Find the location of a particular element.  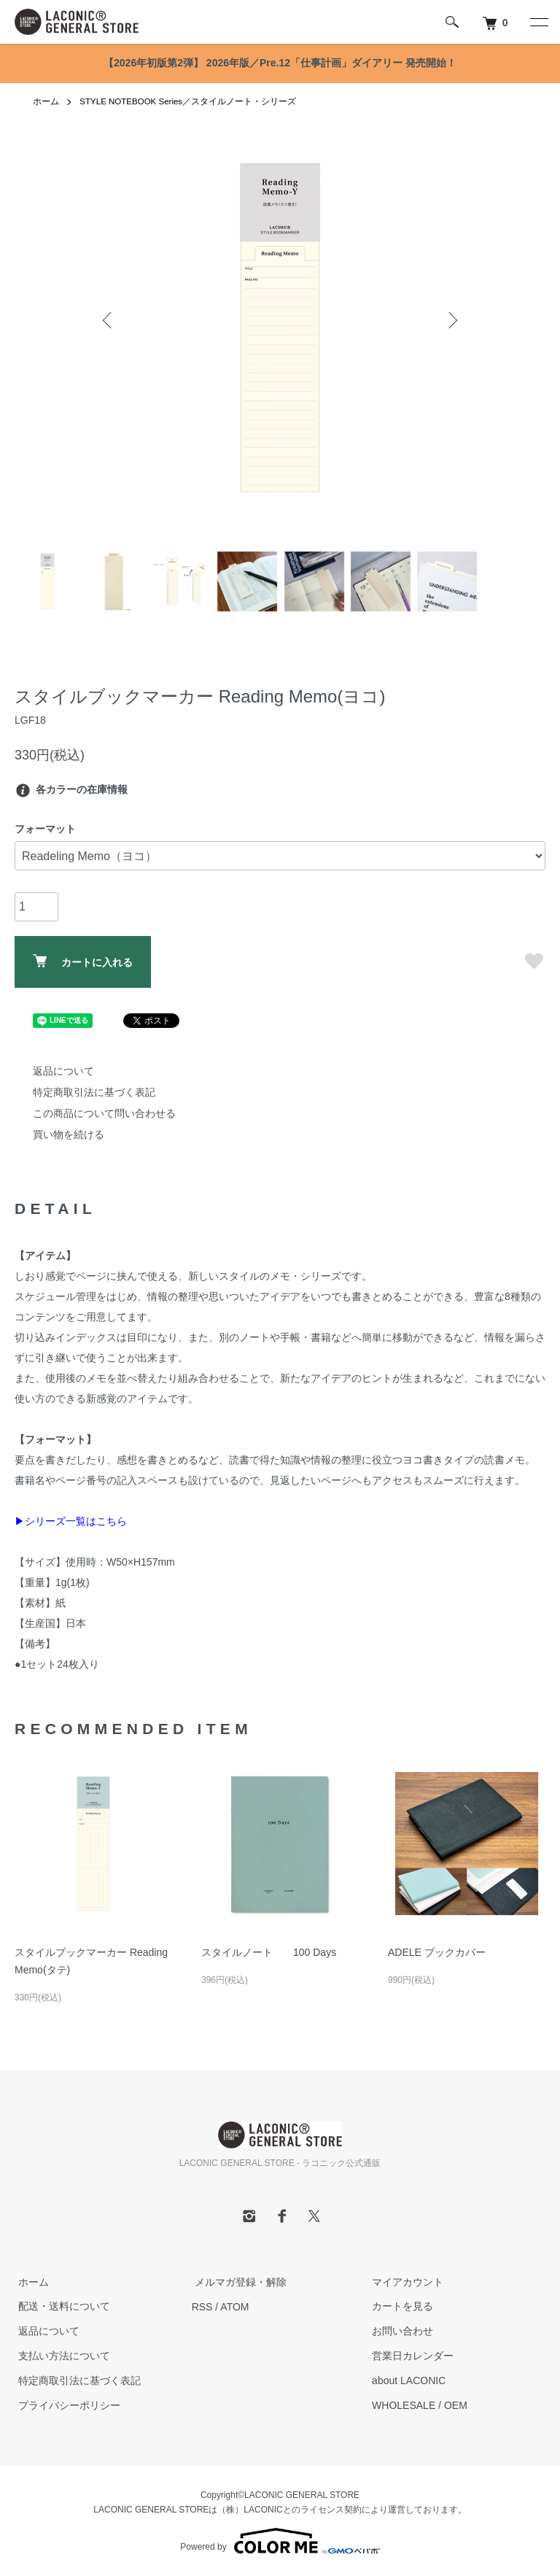

買い物を続ける is located at coordinates (68, 1134).